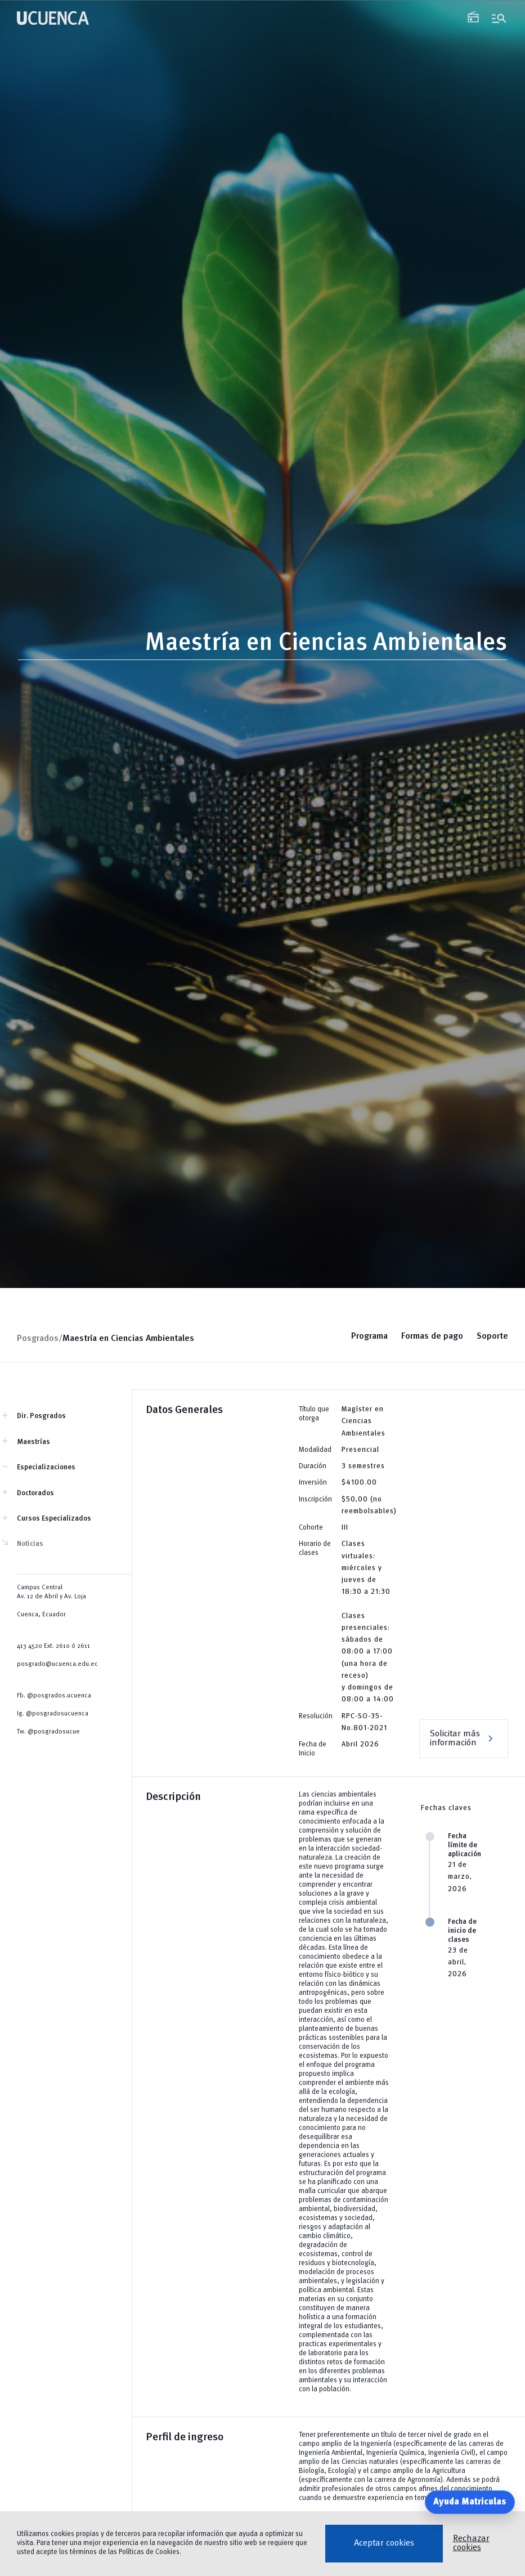 This screenshot has width=525, height=2576. I want to click on Tw. @posgradosucue, so click(48, 1731).